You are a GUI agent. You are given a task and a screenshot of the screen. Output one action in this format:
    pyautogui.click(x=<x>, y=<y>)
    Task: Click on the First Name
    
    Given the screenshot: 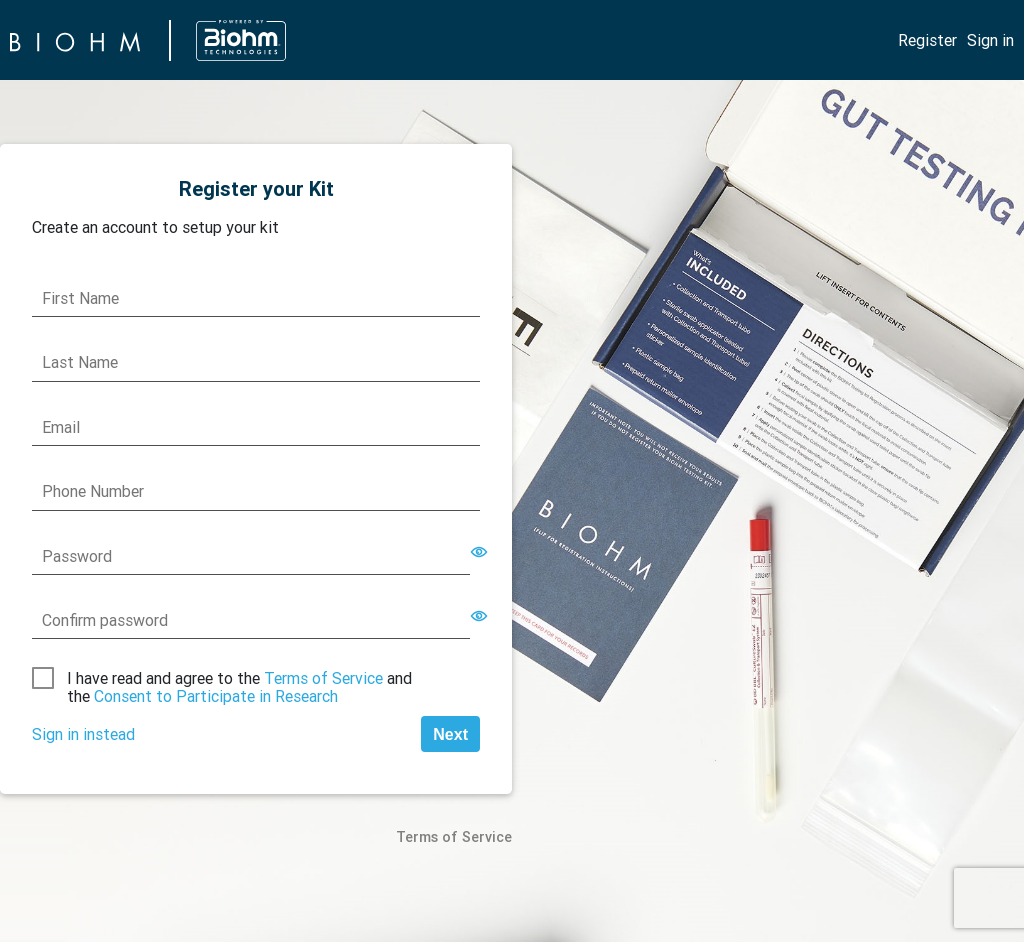 What is the action you would take?
    pyautogui.click(x=80, y=298)
    